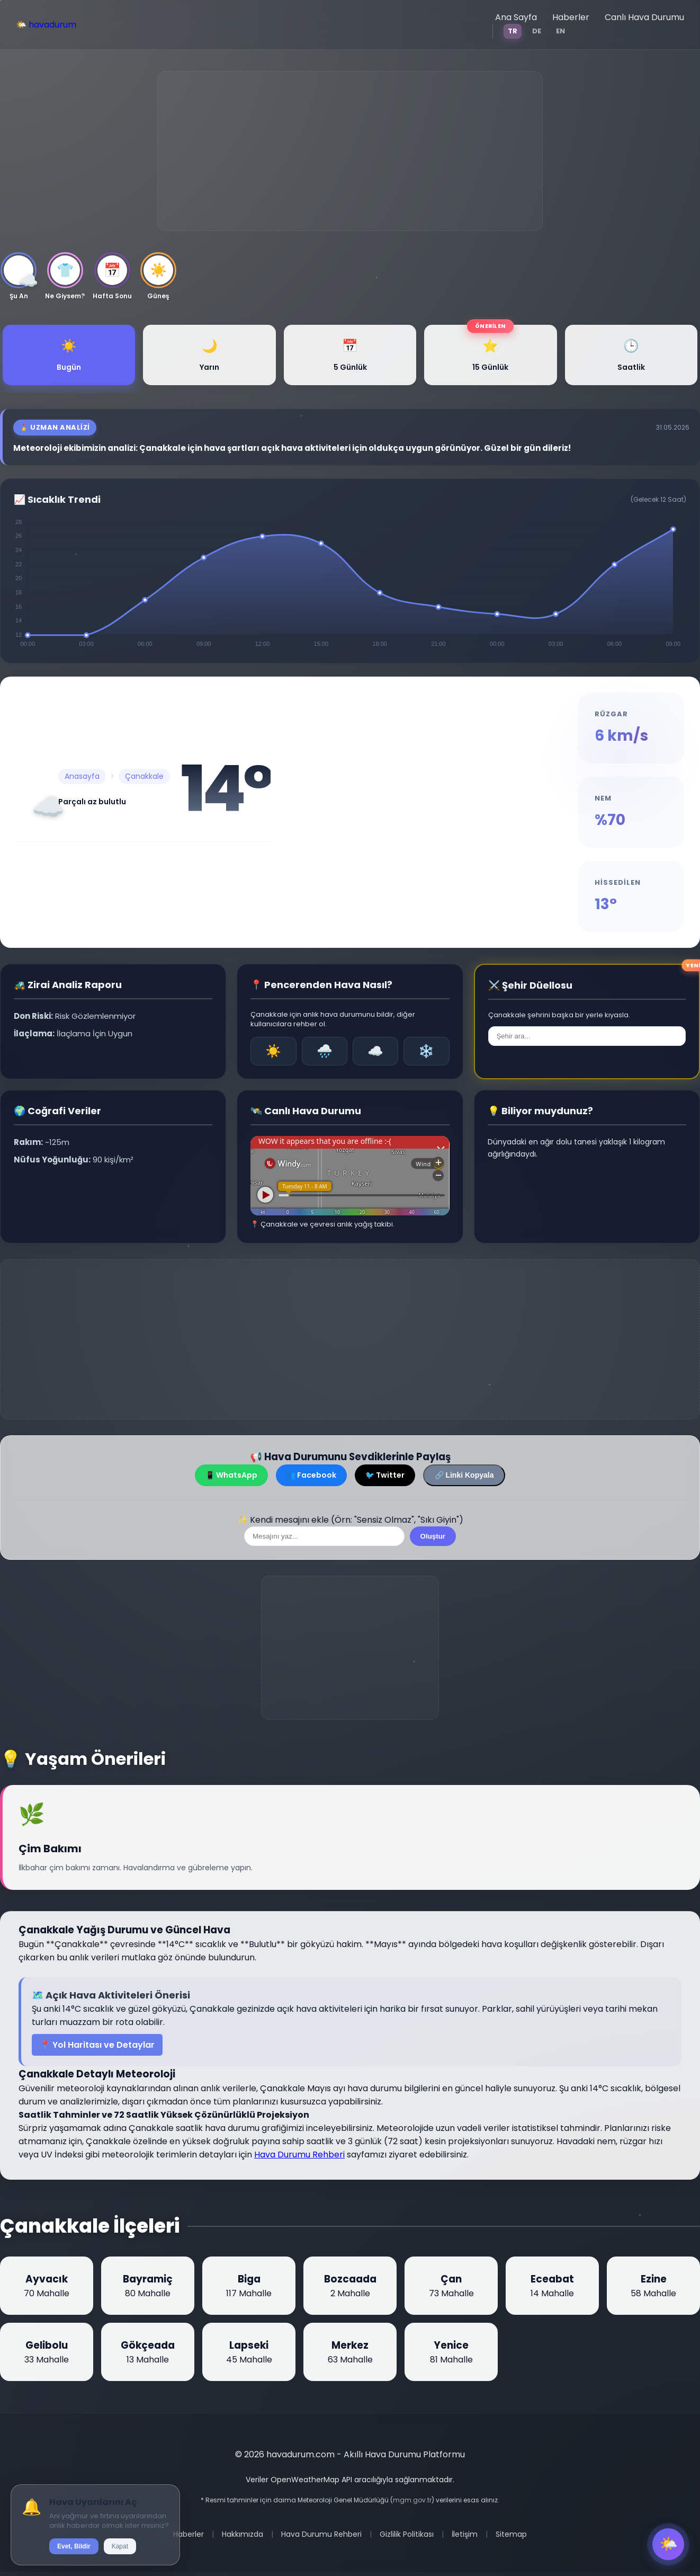  What do you see at coordinates (97, 2045) in the screenshot?
I see `📍 Yol Haritası ve Detaylar` at bounding box center [97, 2045].